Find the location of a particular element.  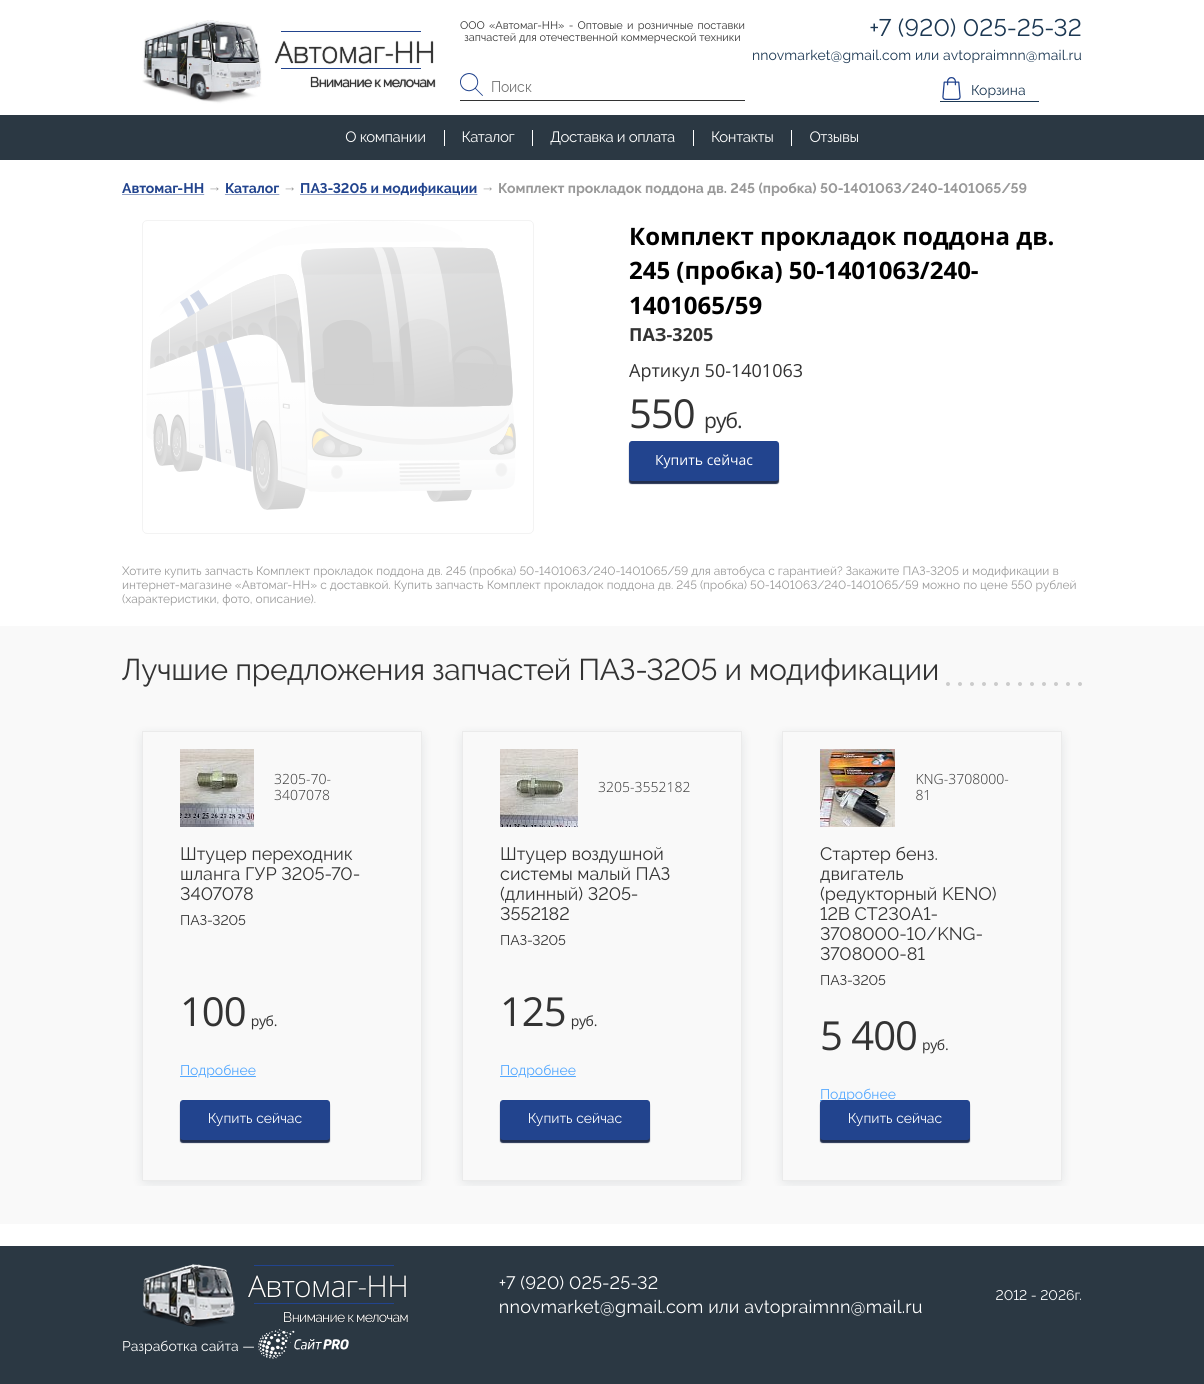

Отзывы is located at coordinates (833, 137).